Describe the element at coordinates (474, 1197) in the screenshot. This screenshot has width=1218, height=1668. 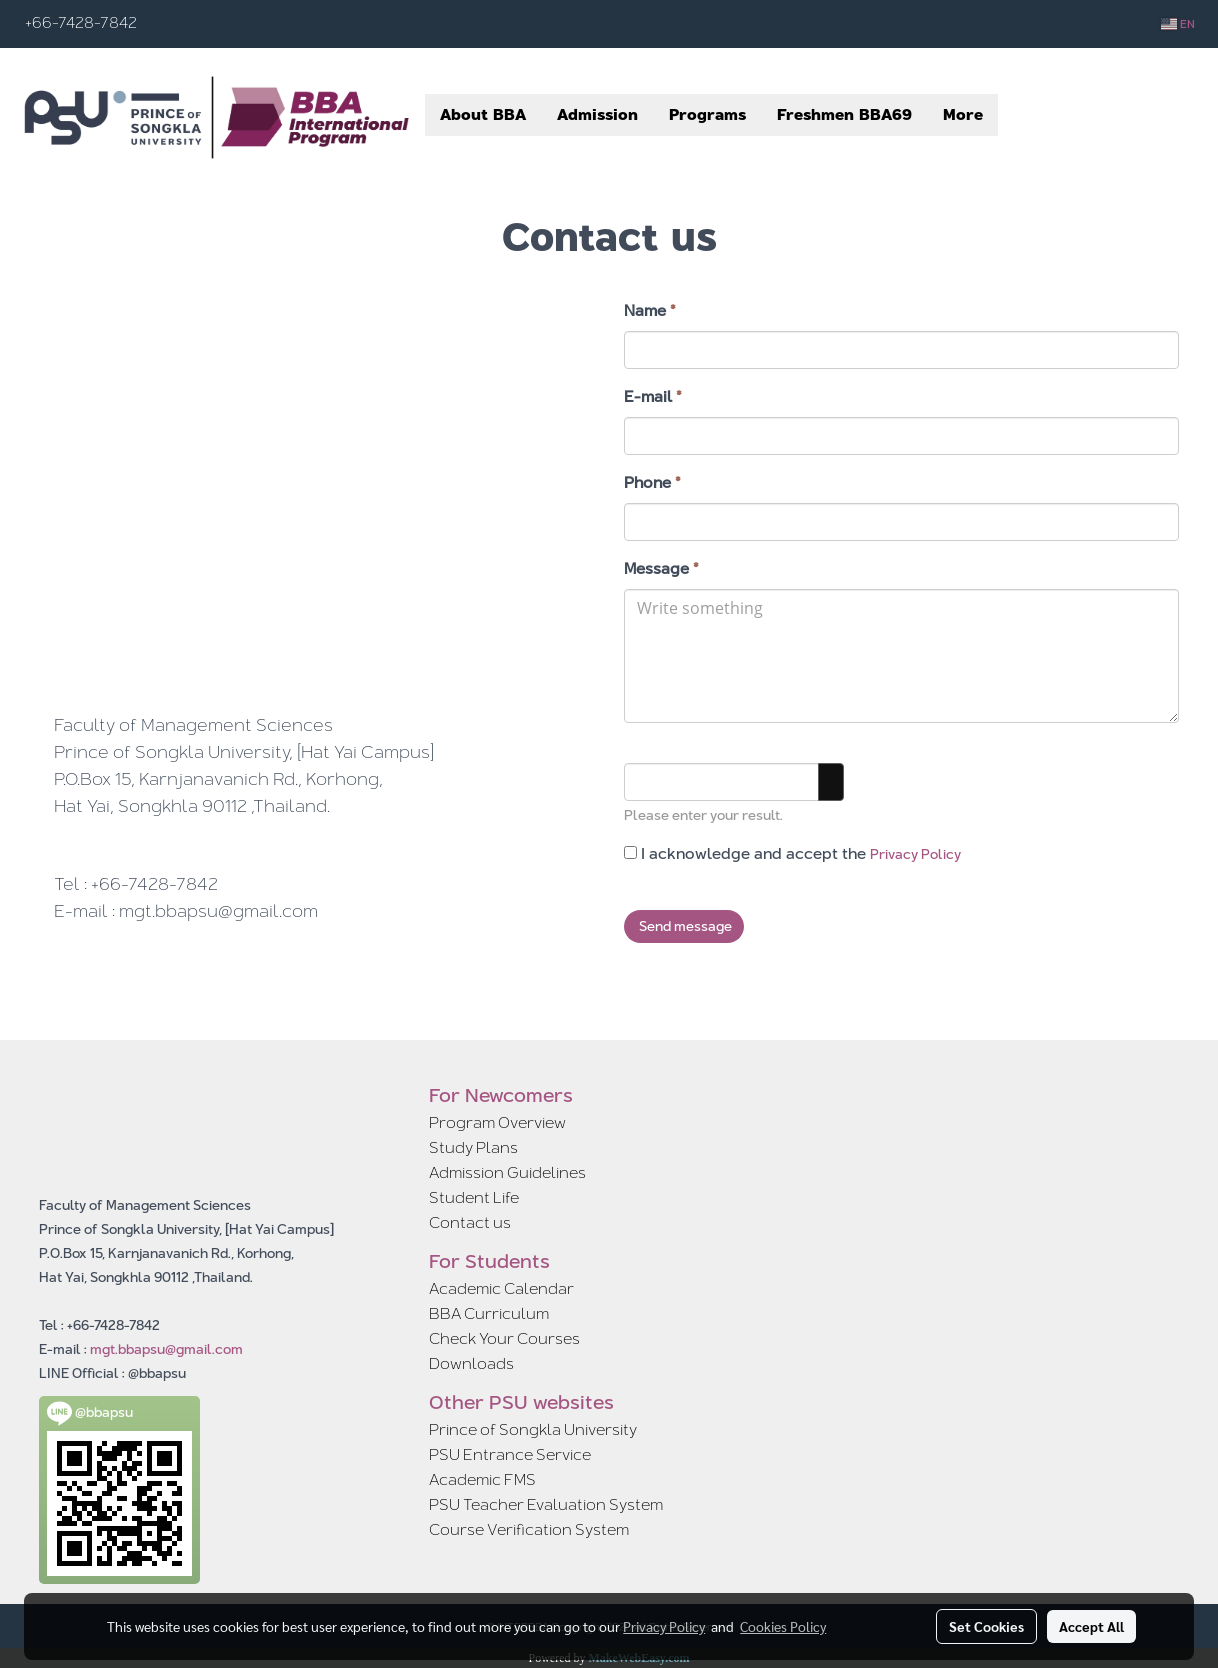
I see `Student Life` at that location.